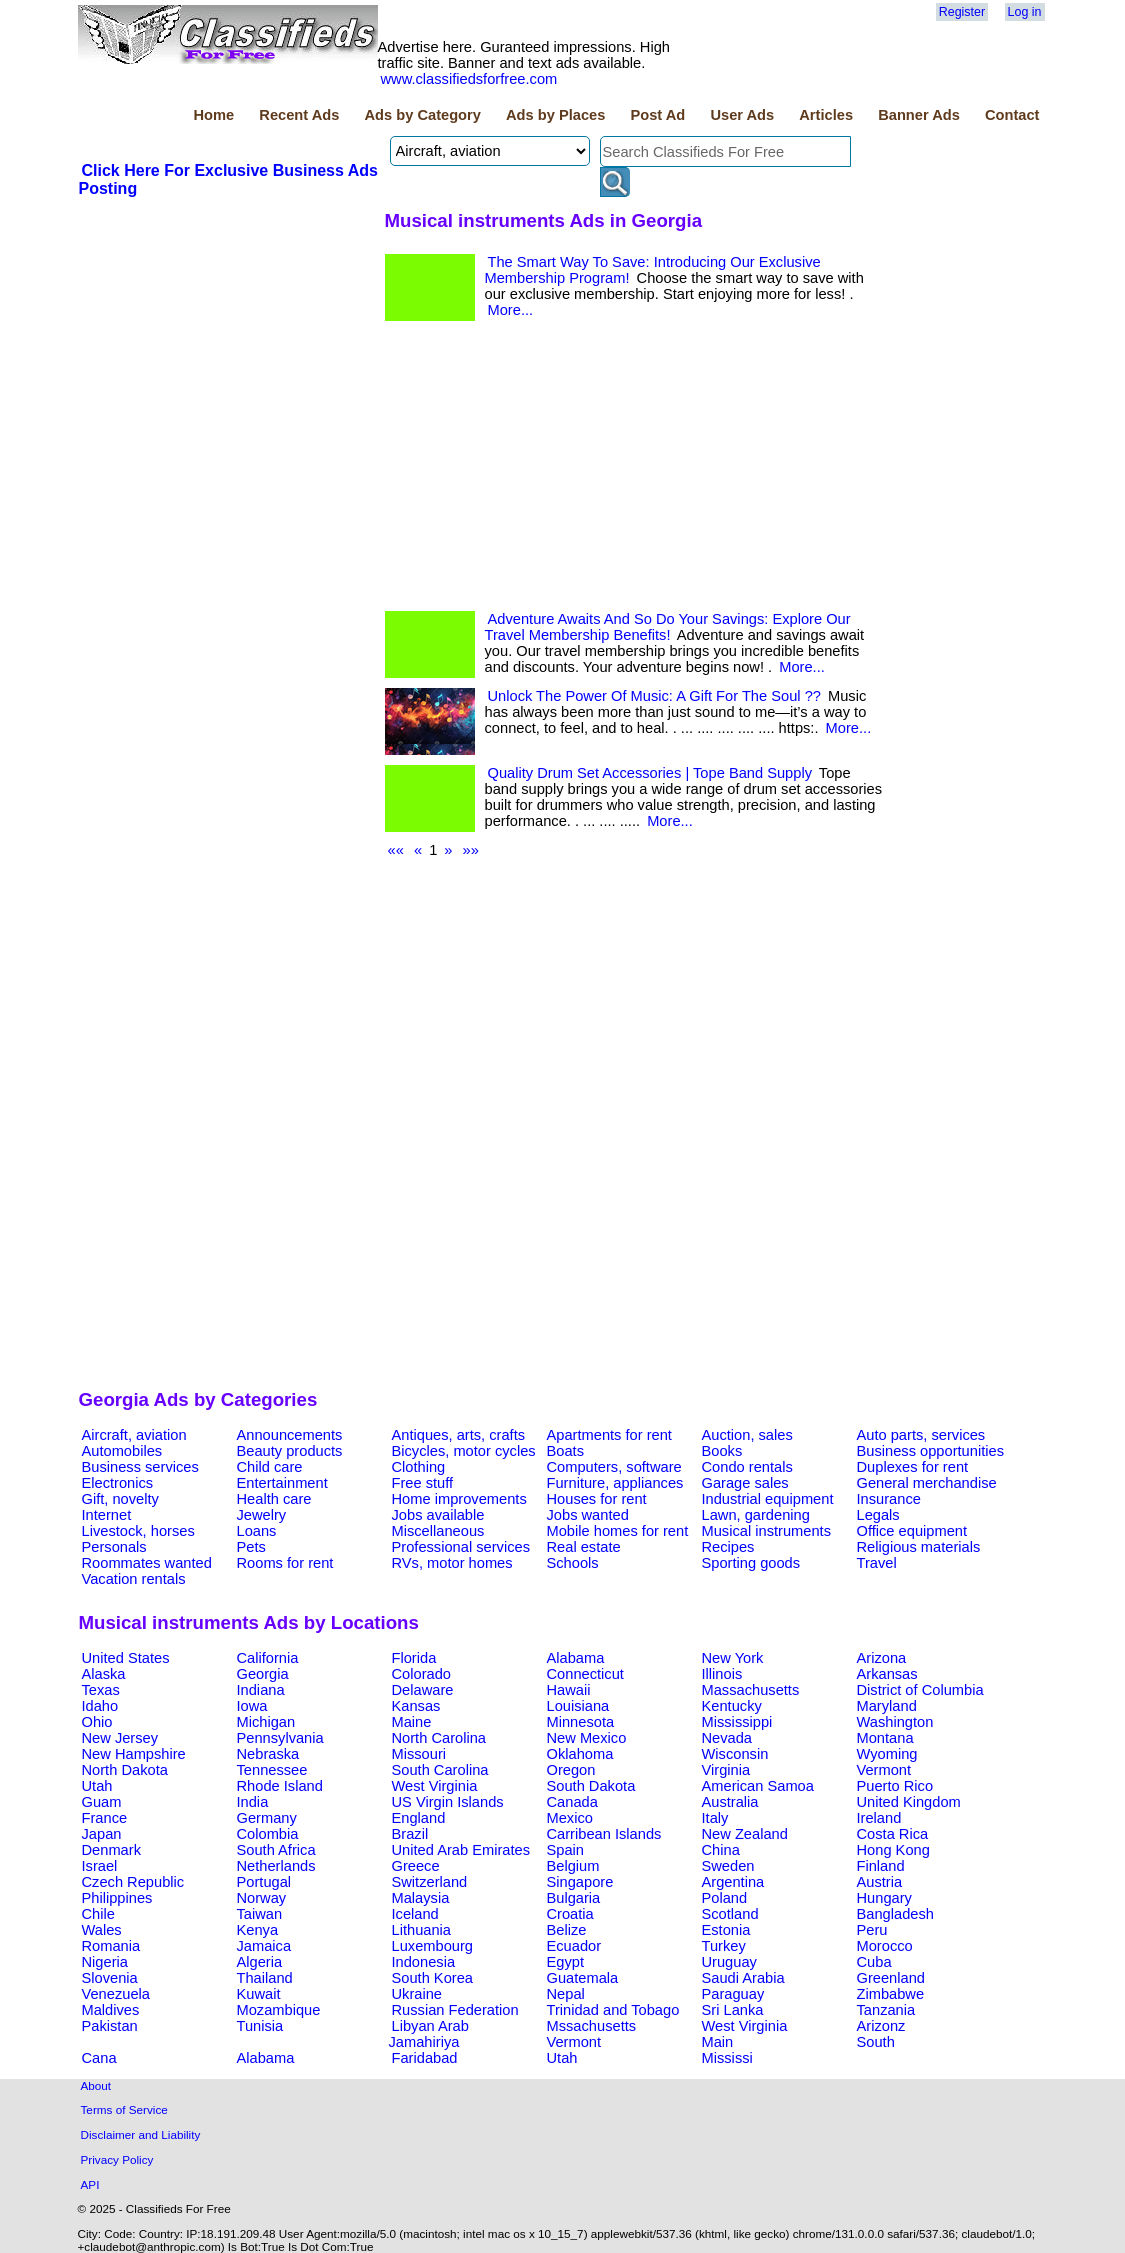 This screenshot has width=1125, height=2253. Describe the element at coordinates (718, 2042) in the screenshot. I see `Main` at that location.